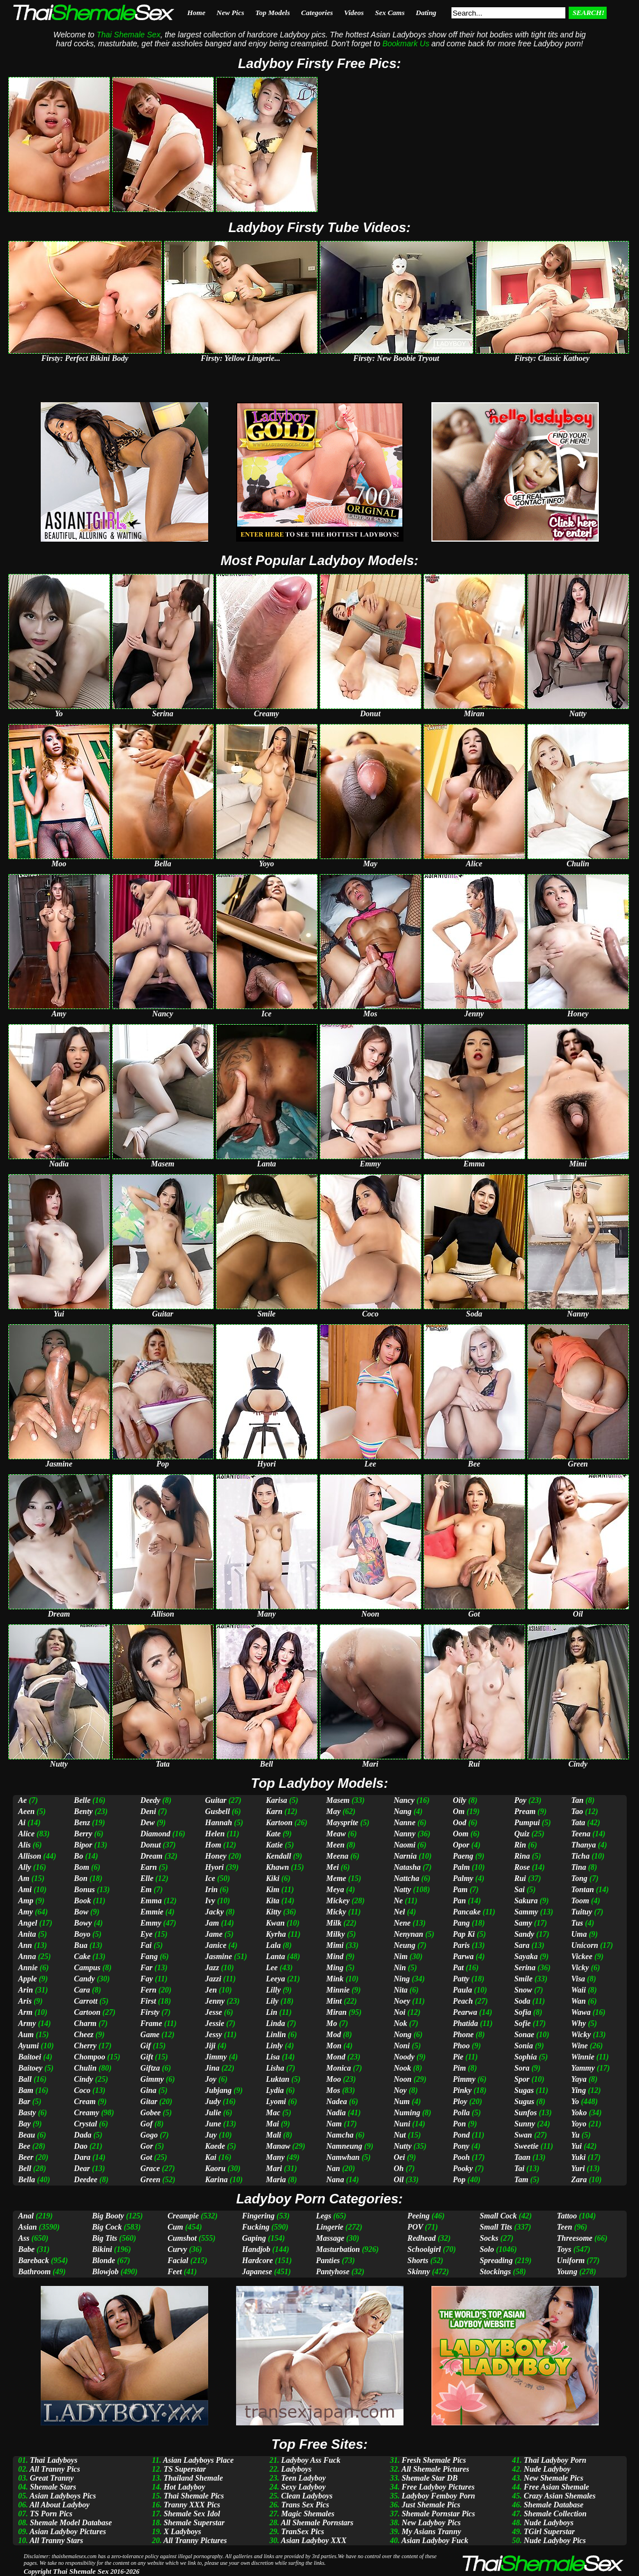 This screenshot has width=639, height=2576. What do you see at coordinates (85, 2068) in the screenshot?
I see `Chulin` at bounding box center [85, 2068].